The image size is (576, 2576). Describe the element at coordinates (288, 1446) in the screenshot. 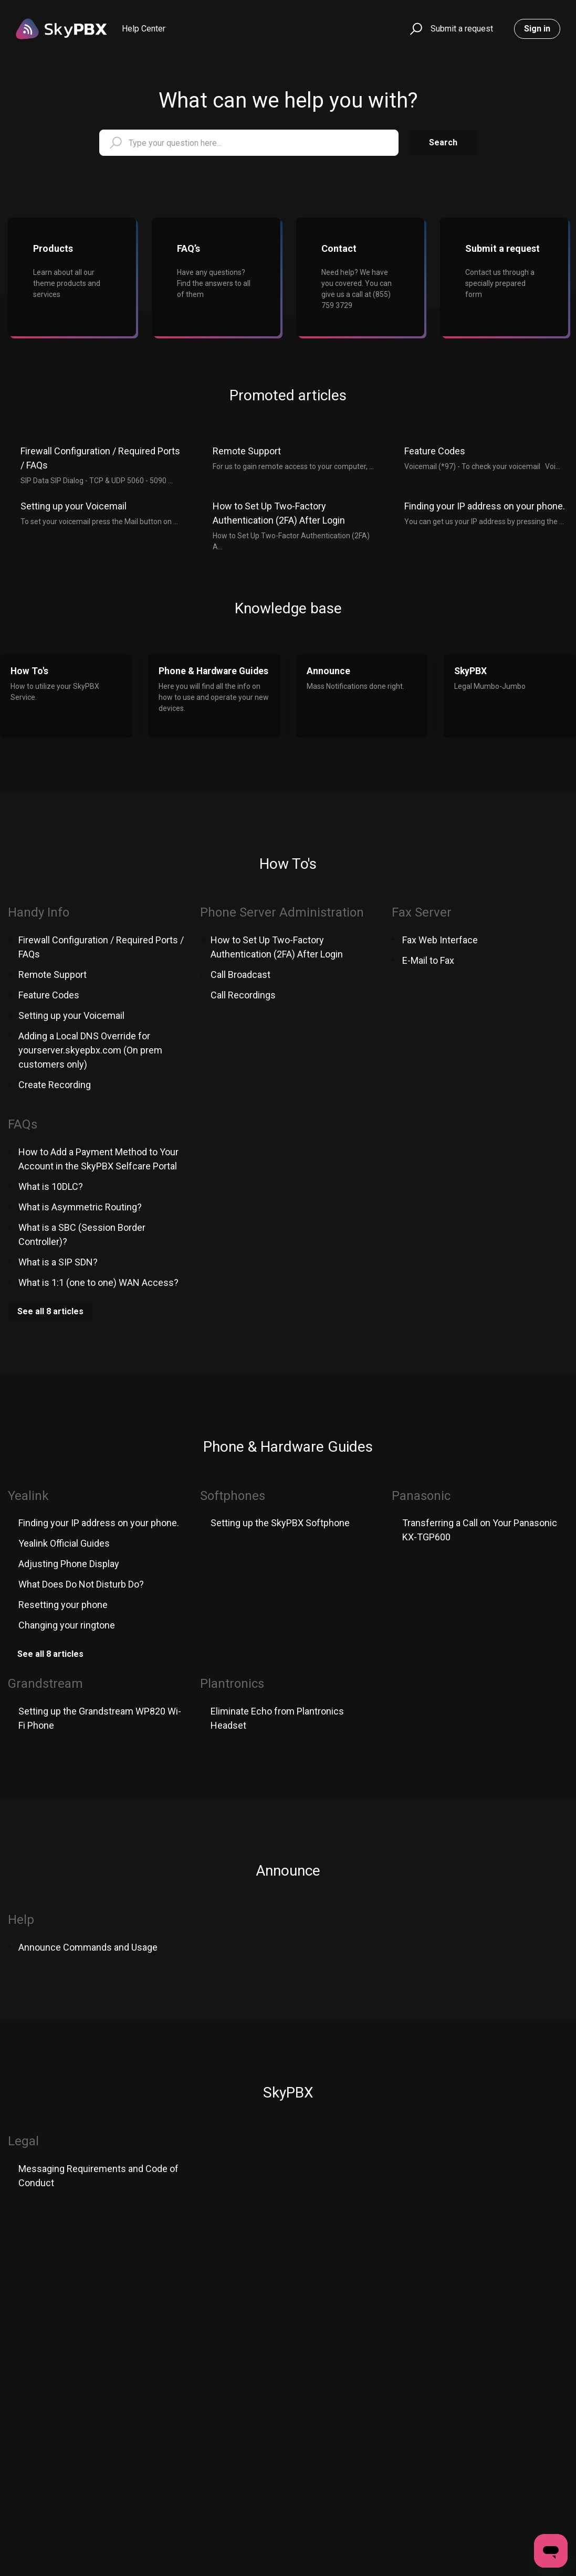

I see `Phone & Hardware Guides` at that location.